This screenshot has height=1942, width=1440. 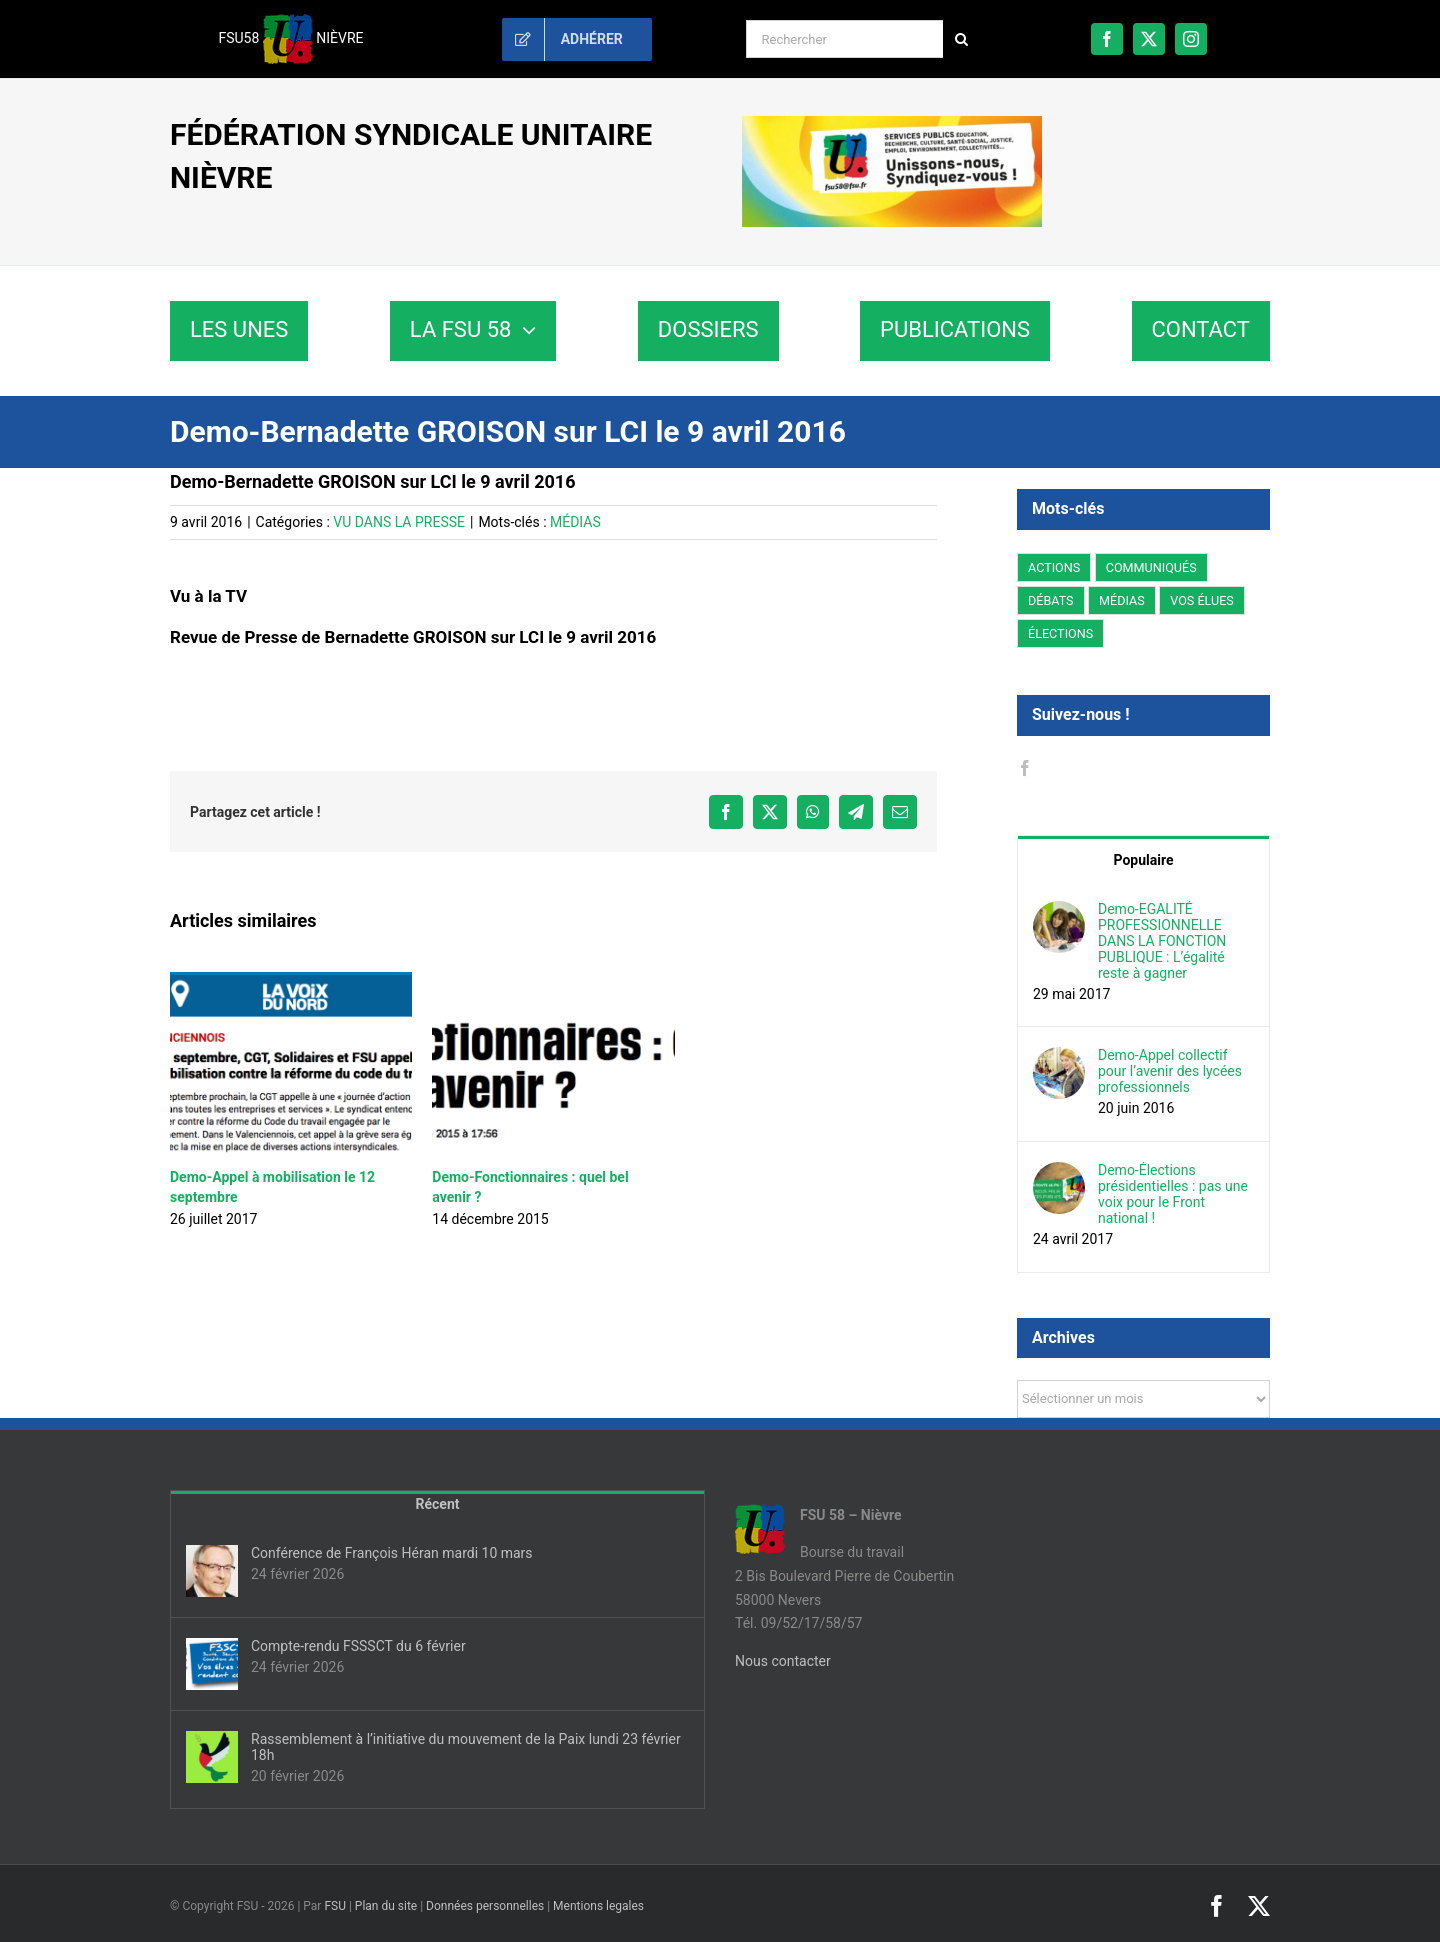 I want to click on [Recherche], so click(x=962, y=39).